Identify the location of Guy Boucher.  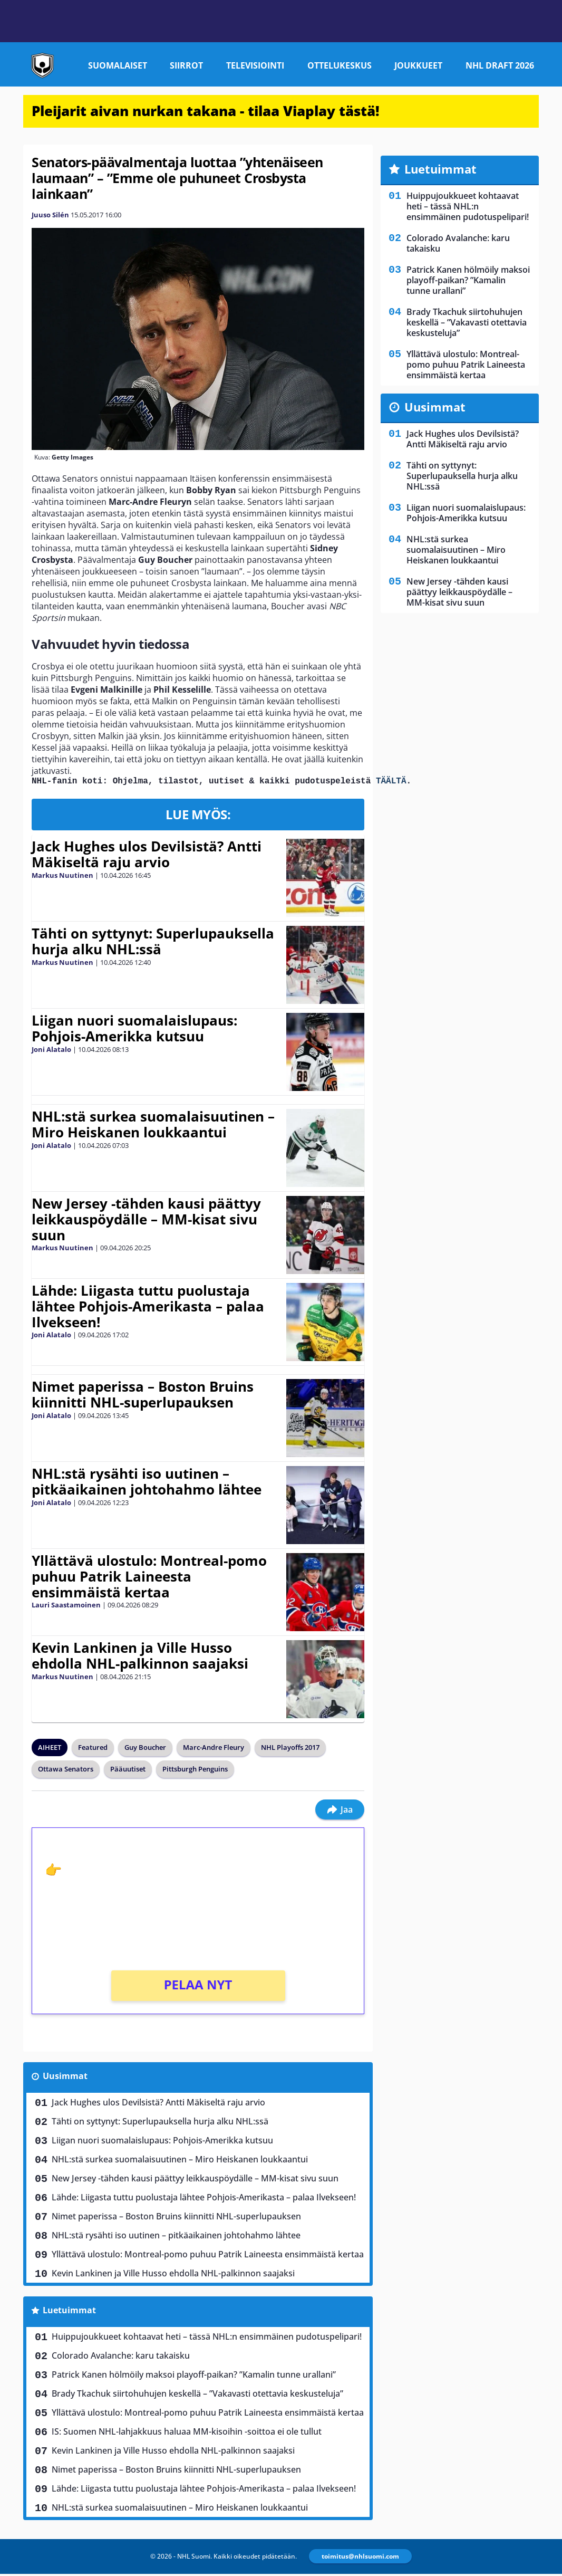
(145, 1749).